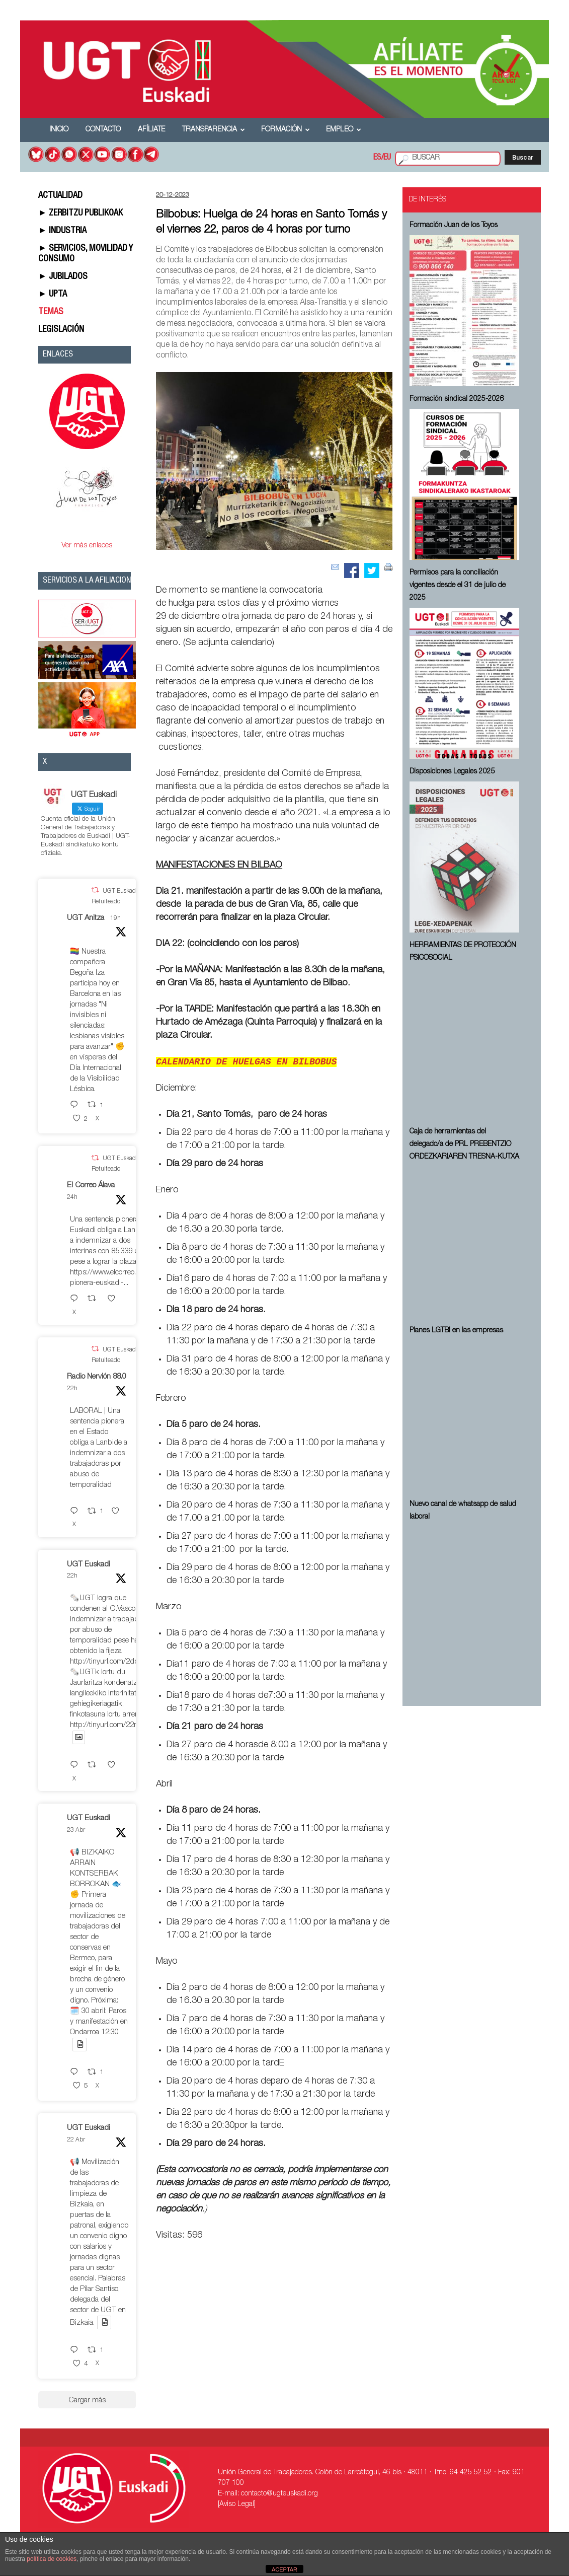  Describe the element at coordinates (279, 2493) in the screenshot. I see `contacto@ugteuskadi.org` at that location.